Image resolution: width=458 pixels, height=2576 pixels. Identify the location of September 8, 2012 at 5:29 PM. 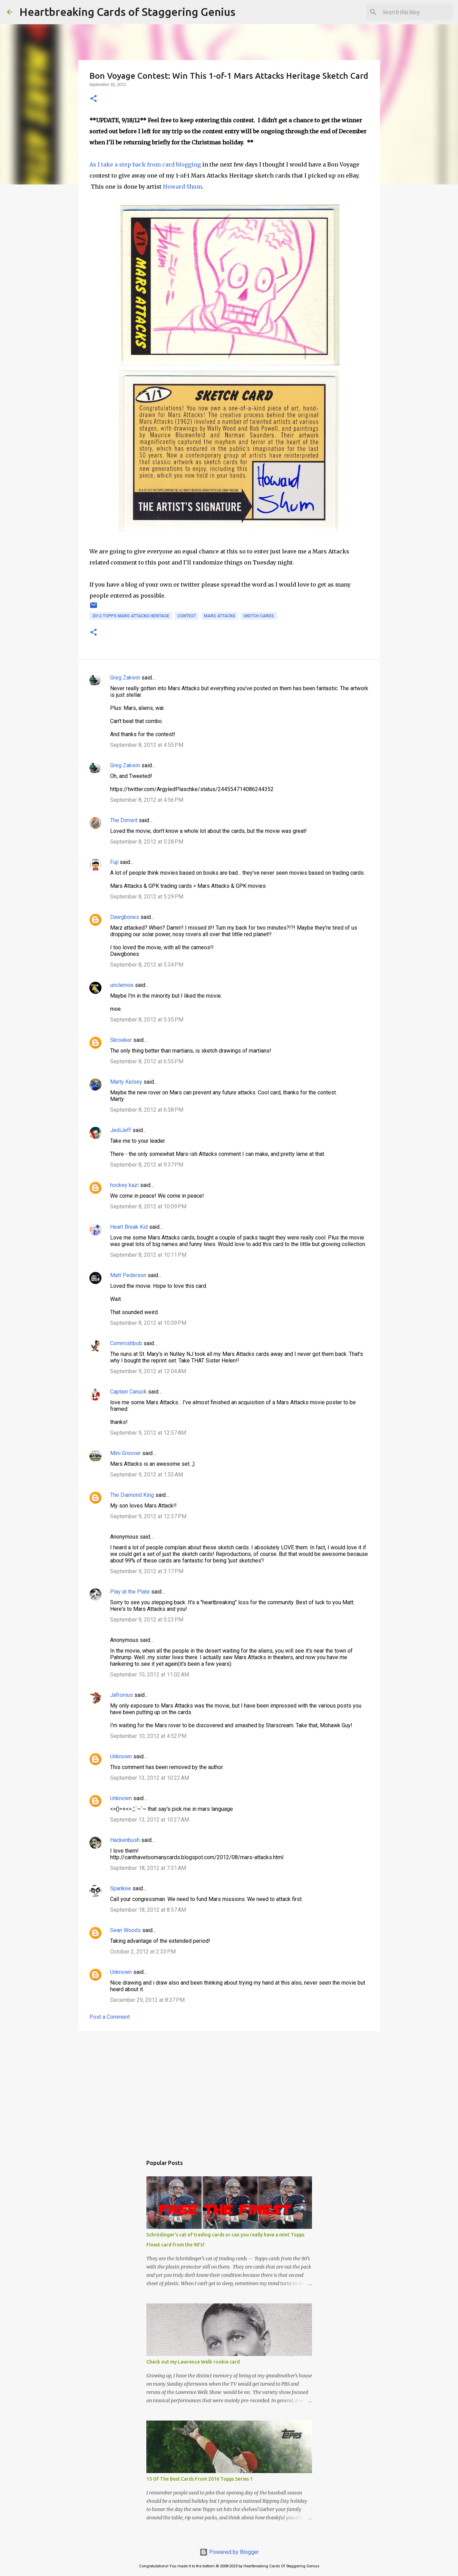
(146, 896).